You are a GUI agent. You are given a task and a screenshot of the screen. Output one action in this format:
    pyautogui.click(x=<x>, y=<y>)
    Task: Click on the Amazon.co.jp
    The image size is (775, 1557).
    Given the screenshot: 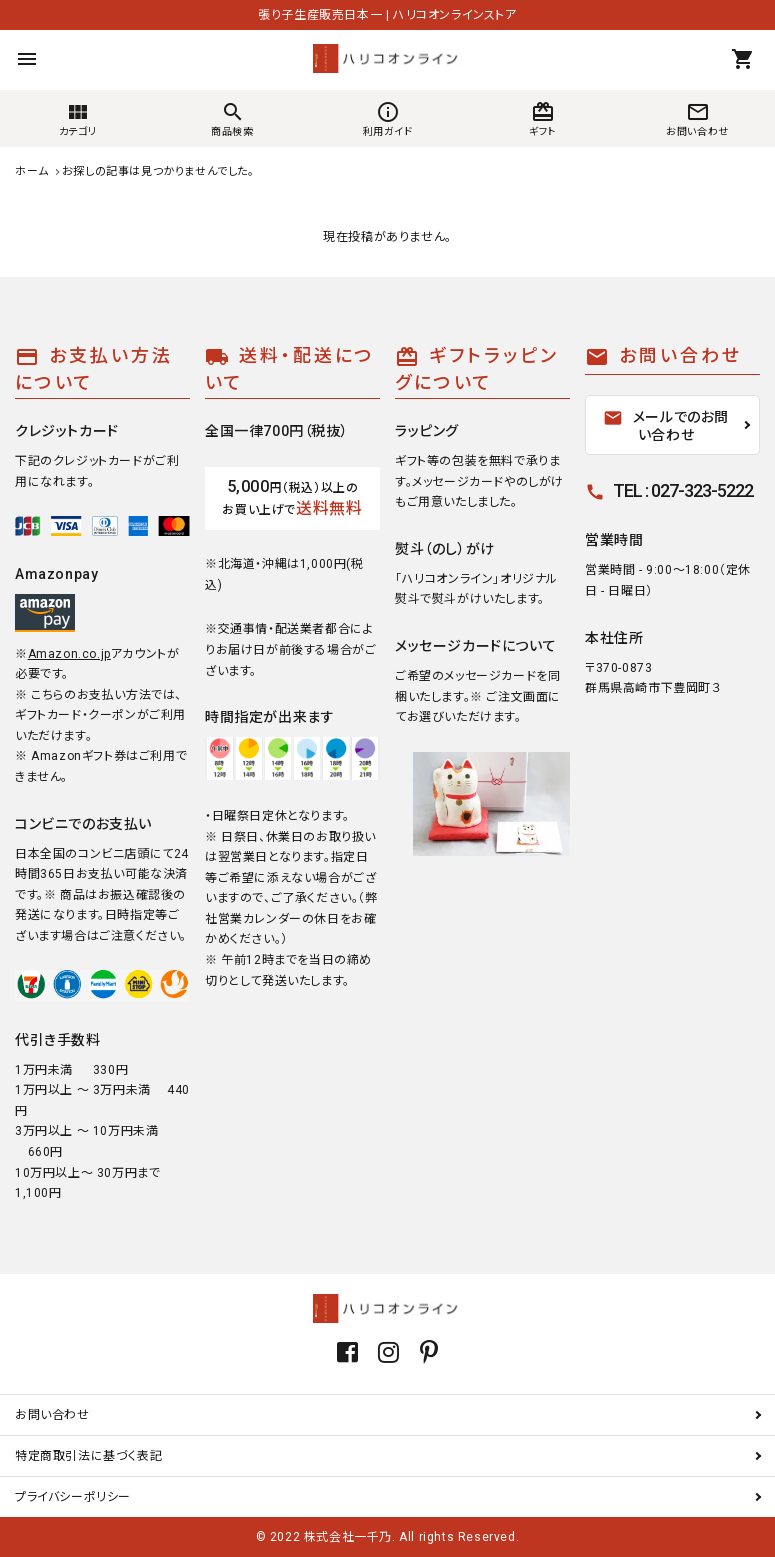 What is the action you would take?
    pyautogui.click(x=69, y=654)
    